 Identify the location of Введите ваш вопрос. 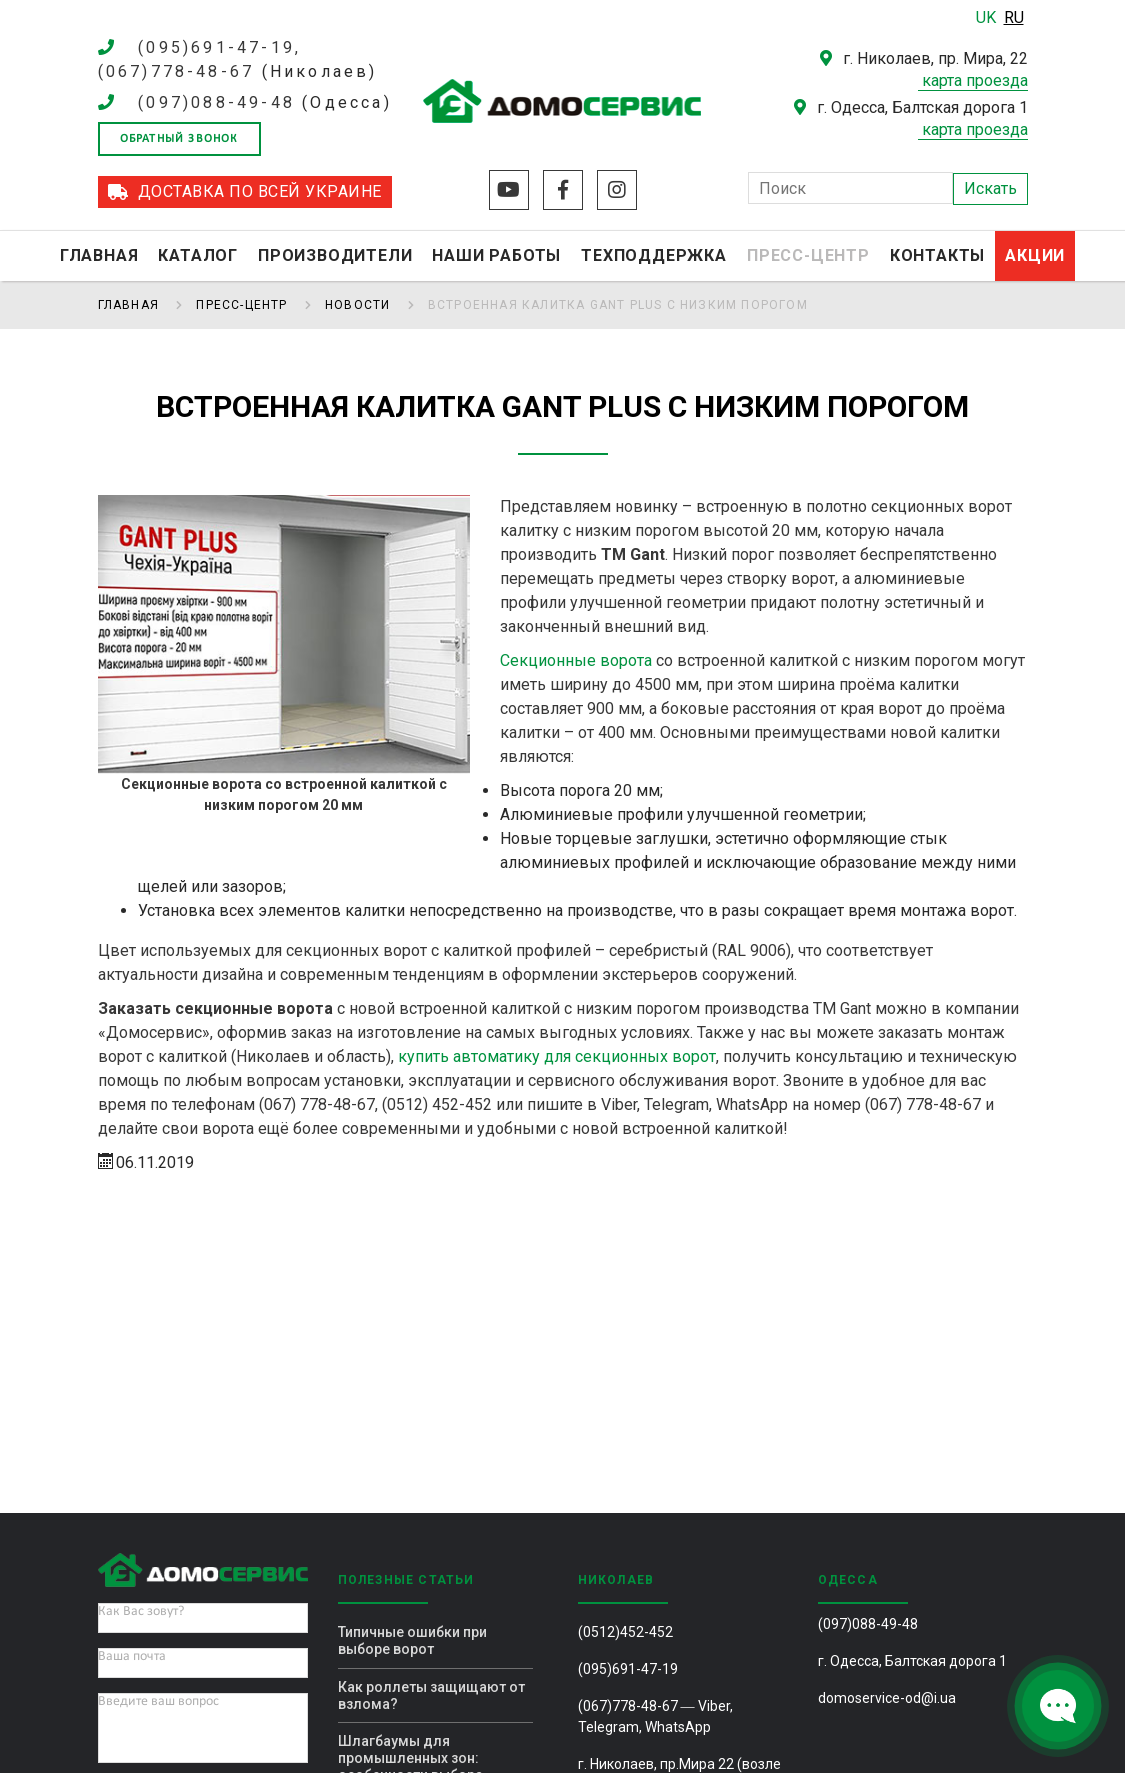
(158, 1701).